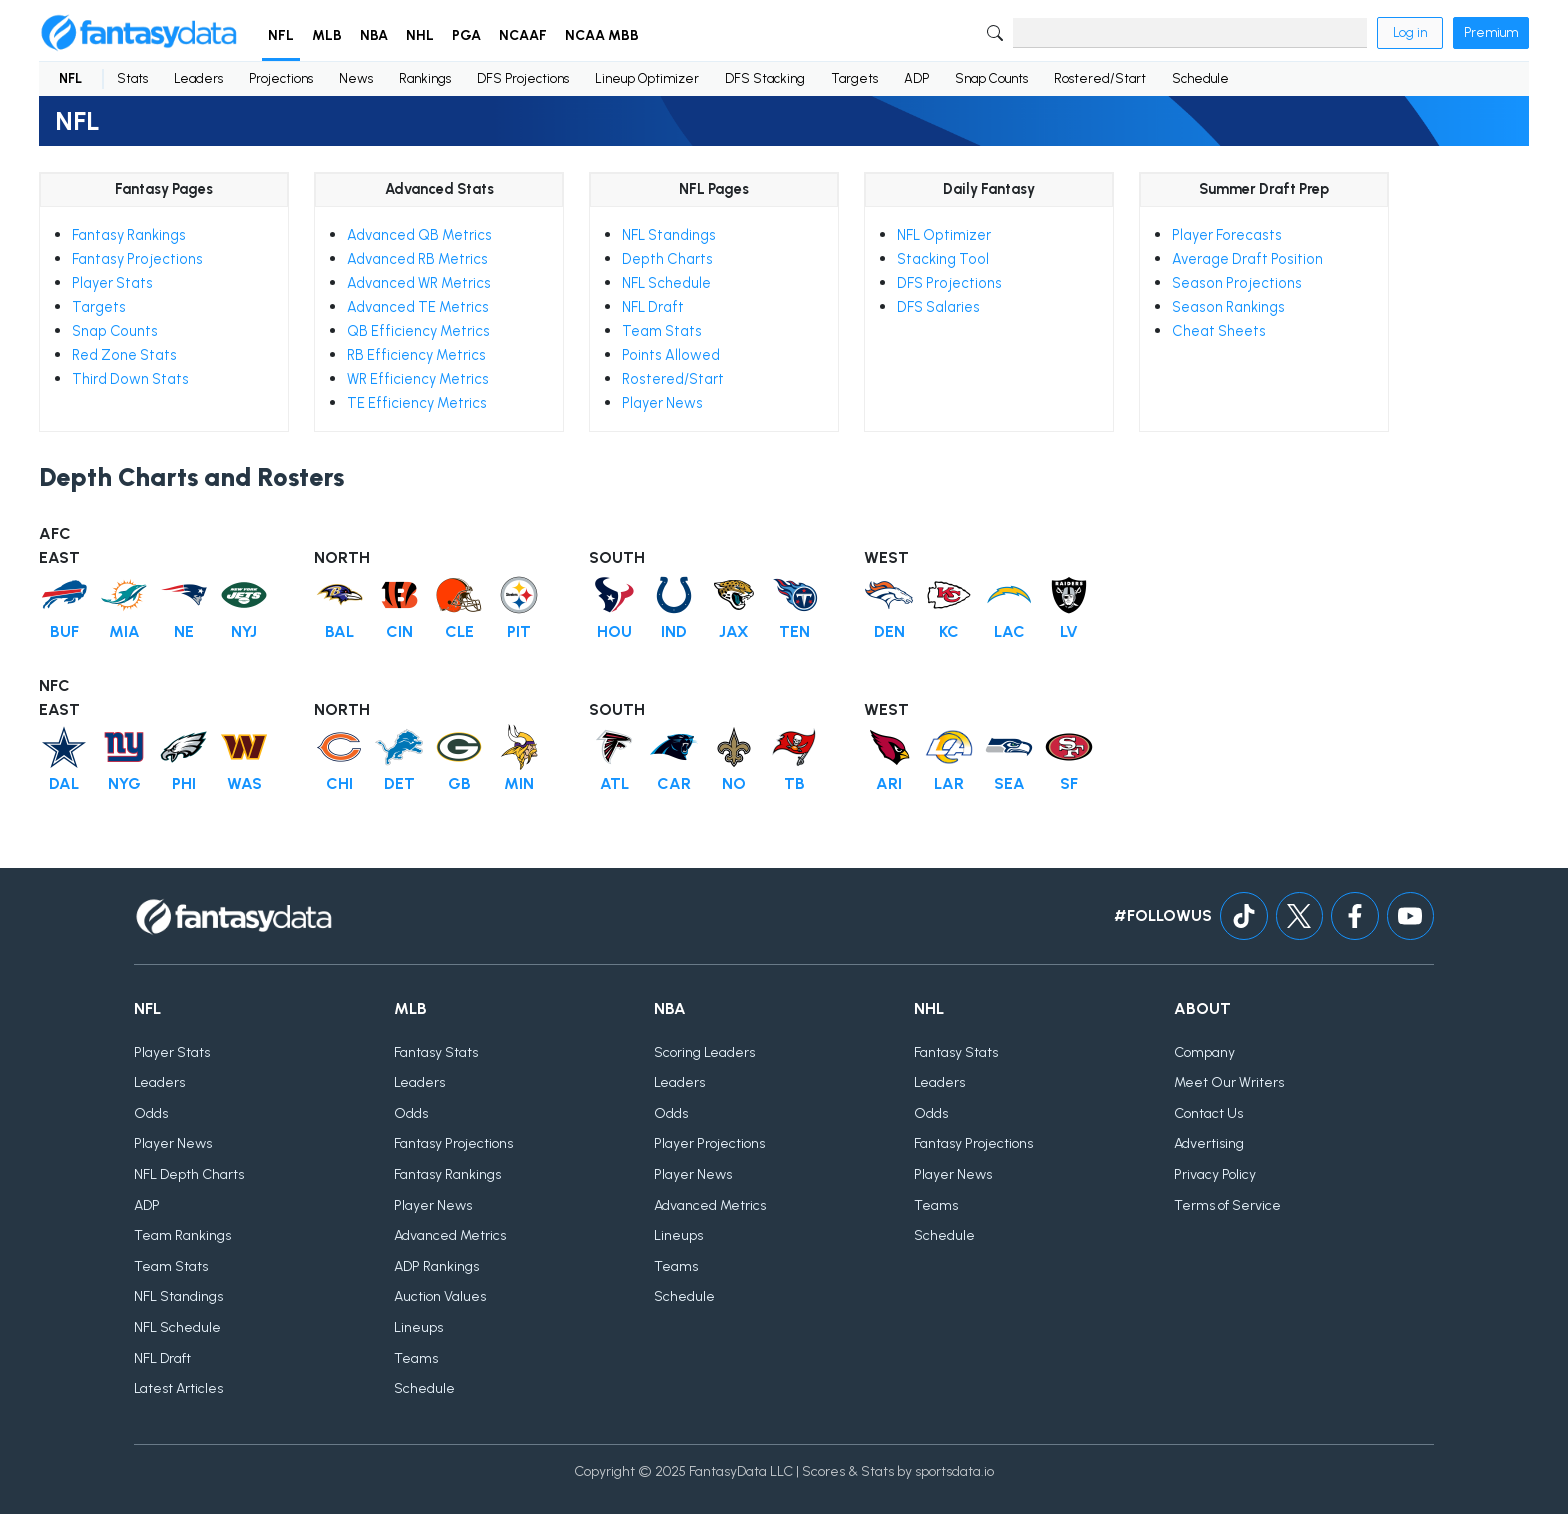 This screenshot has width=1568, height=1514. I want to click on LV, so click(1069, 631).